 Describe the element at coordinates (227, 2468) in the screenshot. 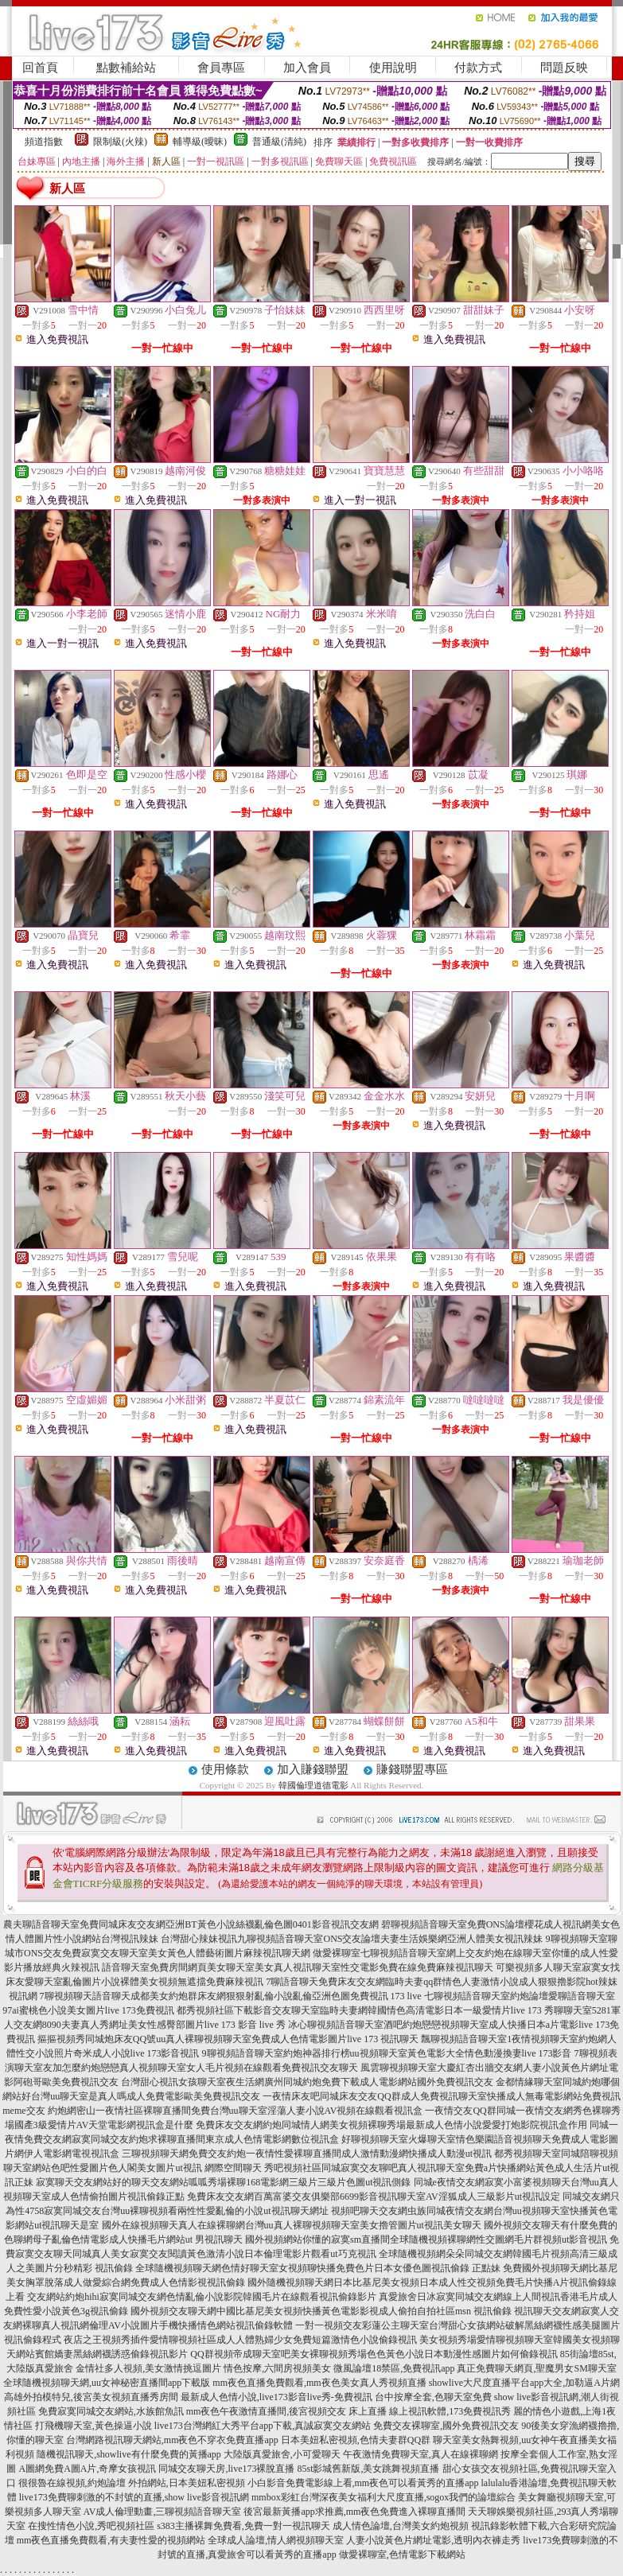

I see `同城交友聊天房,live173裸脫直播` at that location.